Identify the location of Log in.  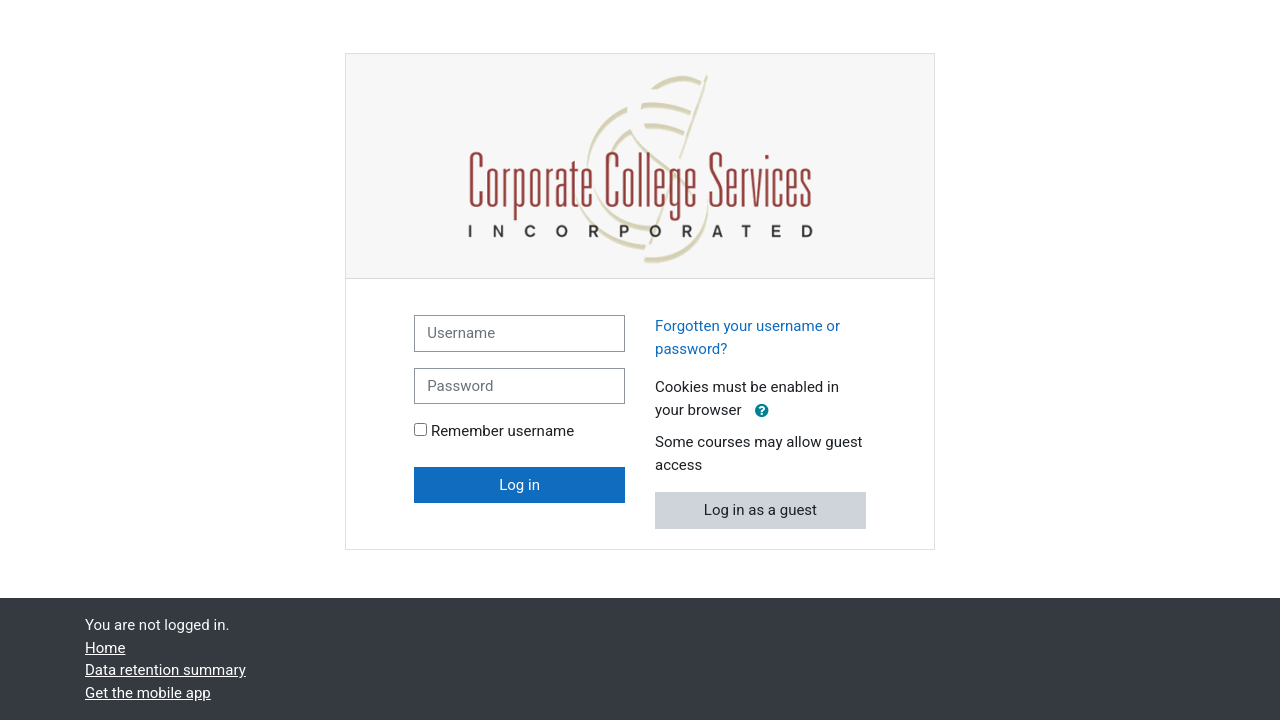
(519, 485).